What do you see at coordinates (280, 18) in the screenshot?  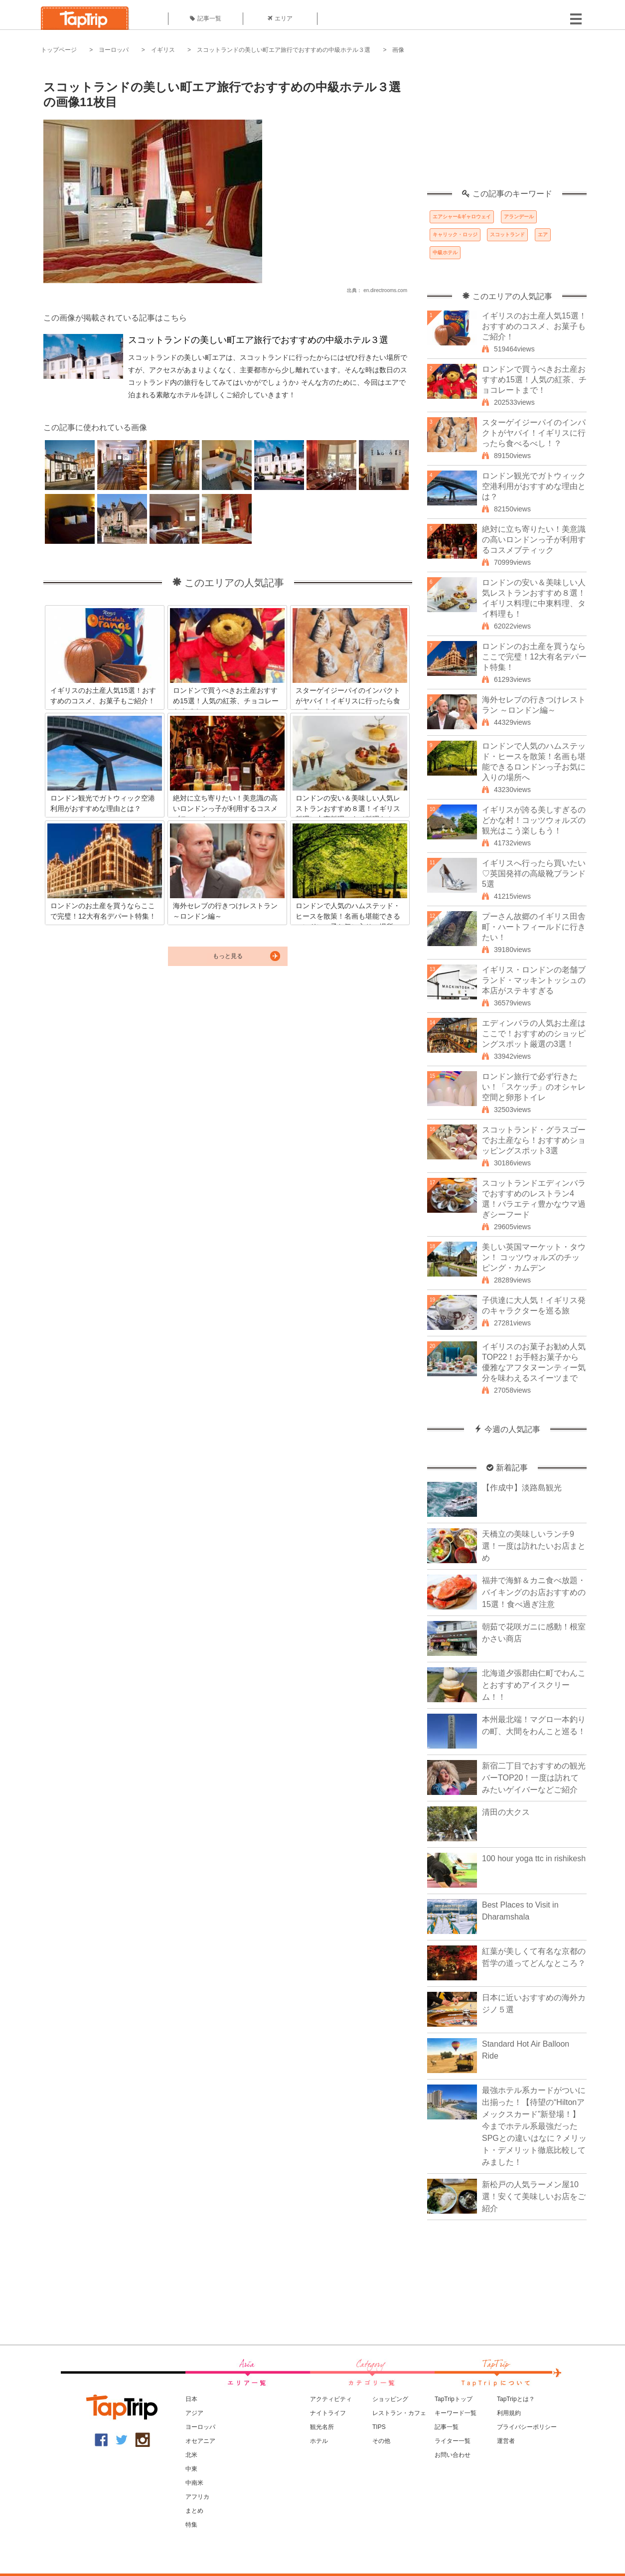 I see `エリア` at bounding box center [280, 18].